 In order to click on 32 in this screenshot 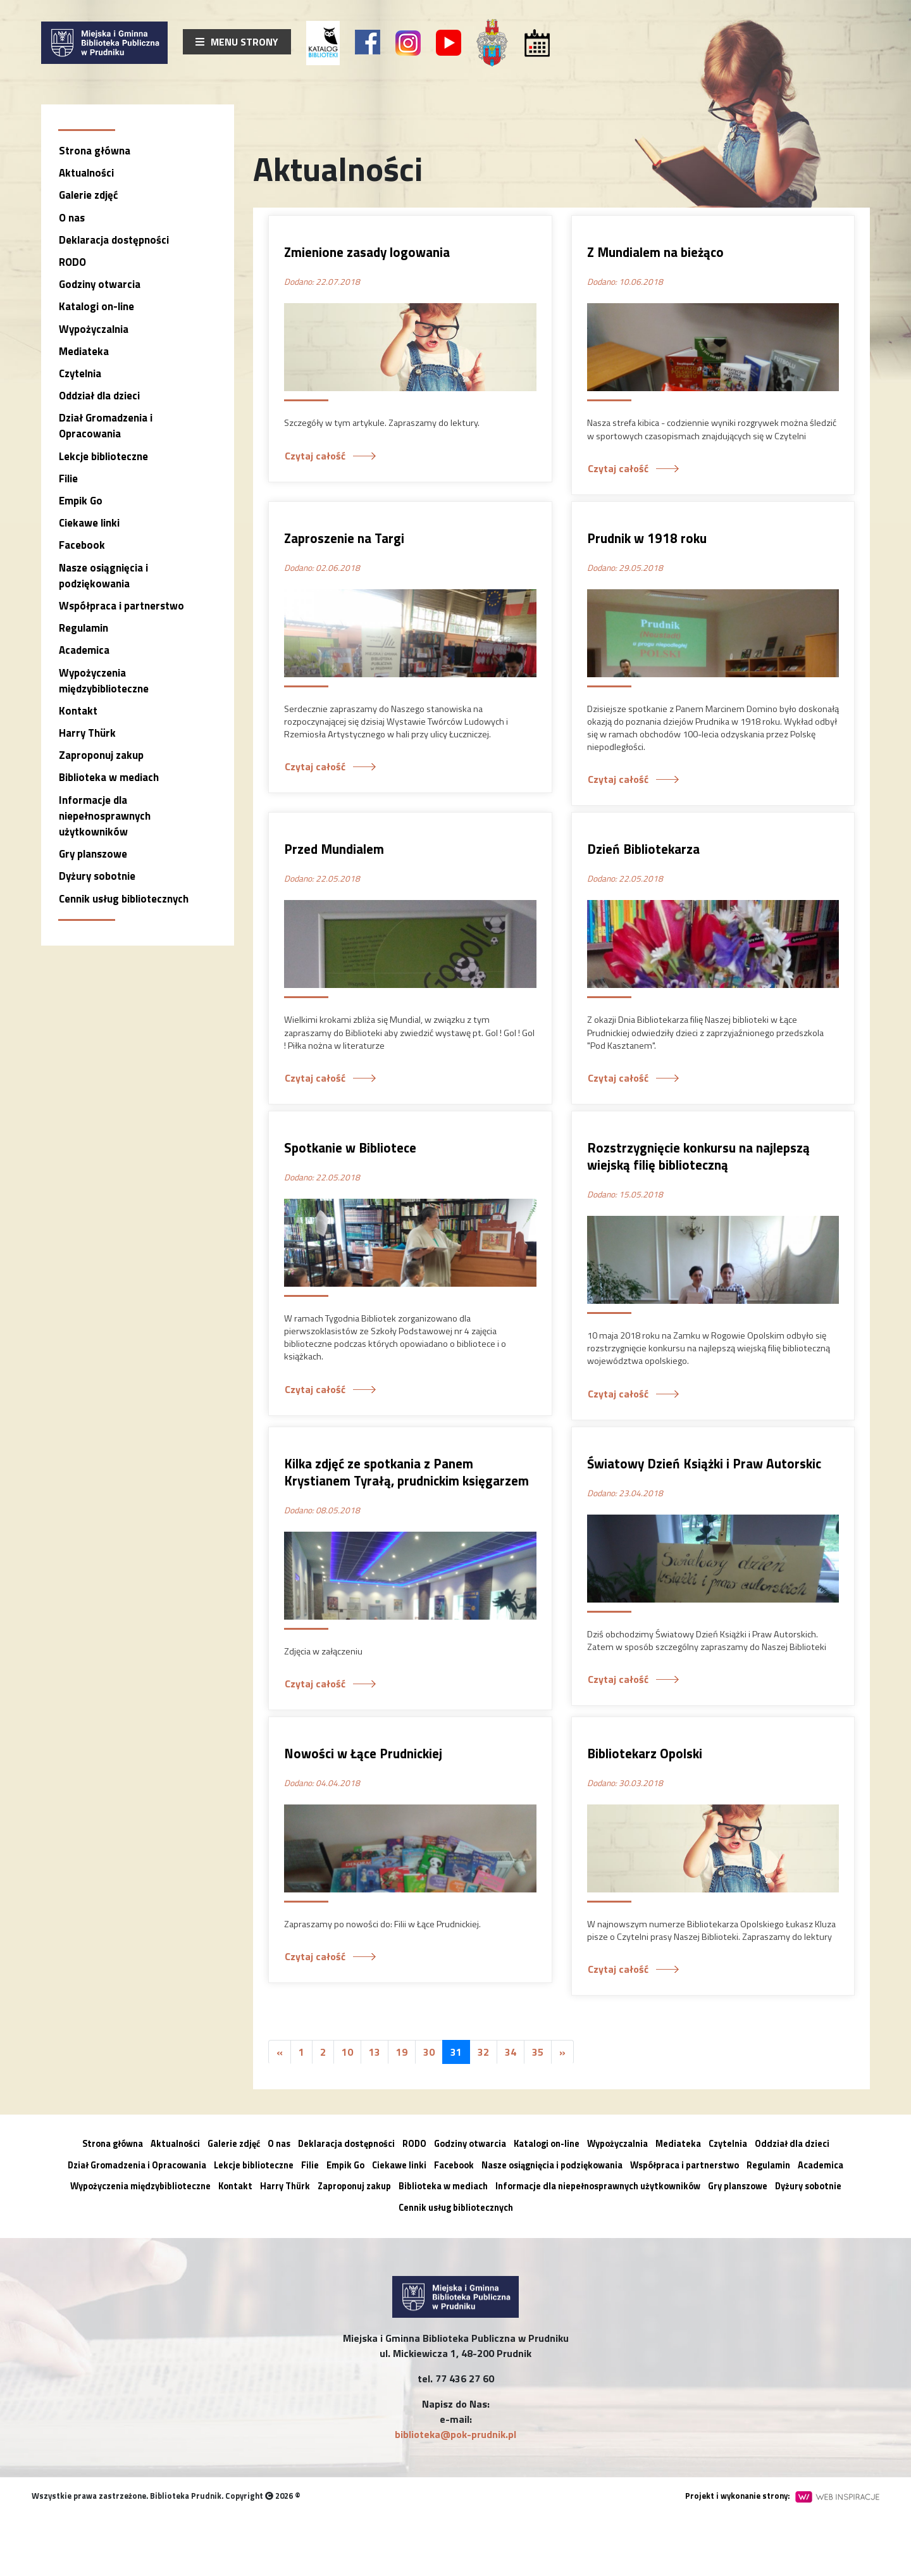, I will do `click(483, 2052)`.